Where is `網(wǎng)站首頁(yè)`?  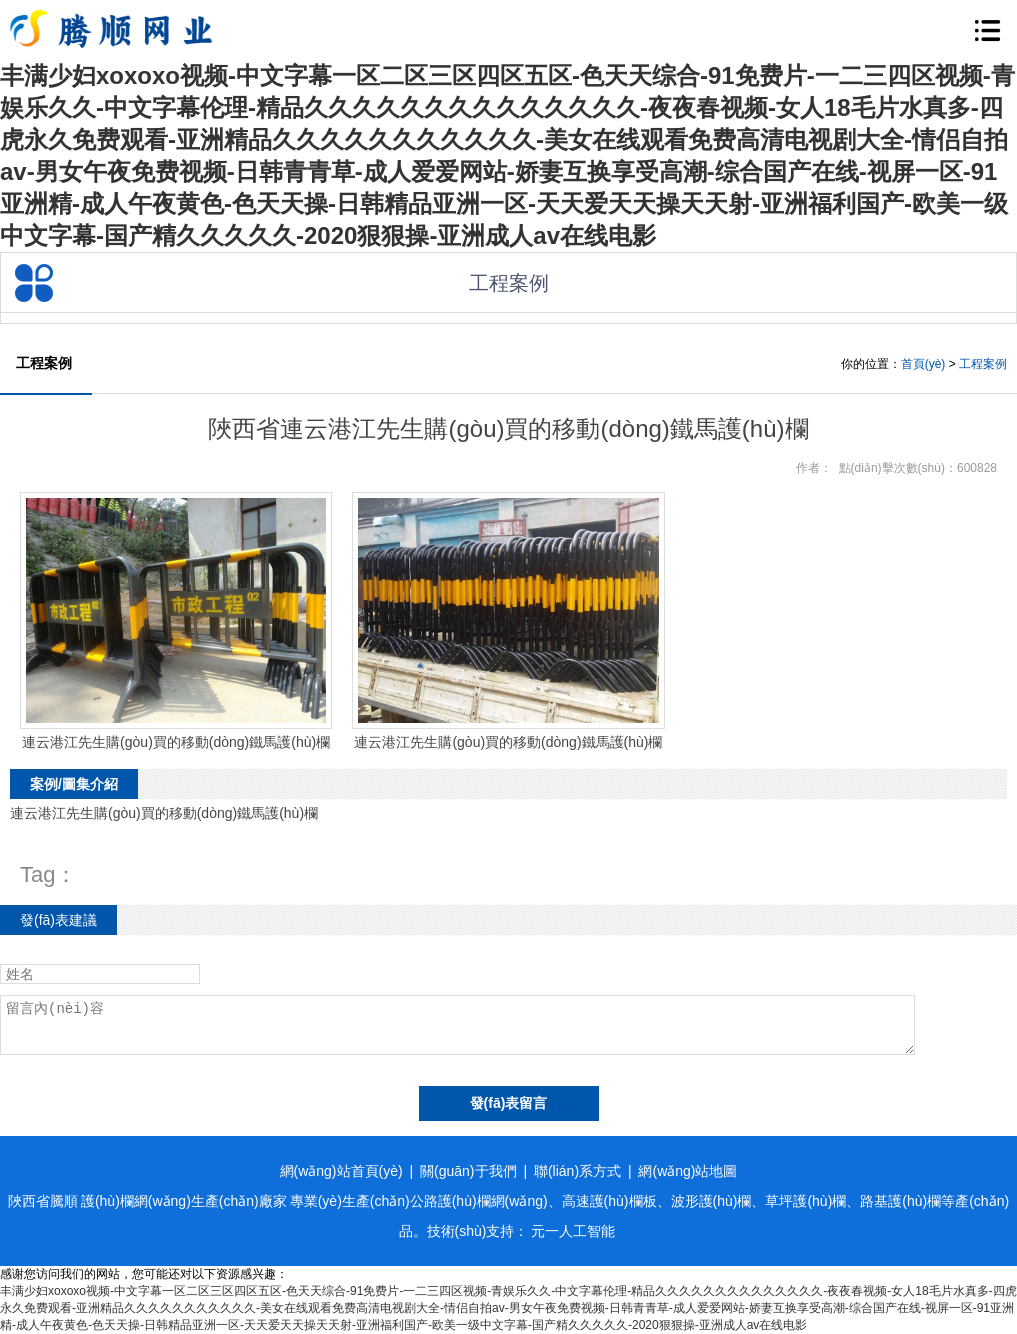
網(wǎng)站首頁(yè) is located at coordinates (341, 1171).